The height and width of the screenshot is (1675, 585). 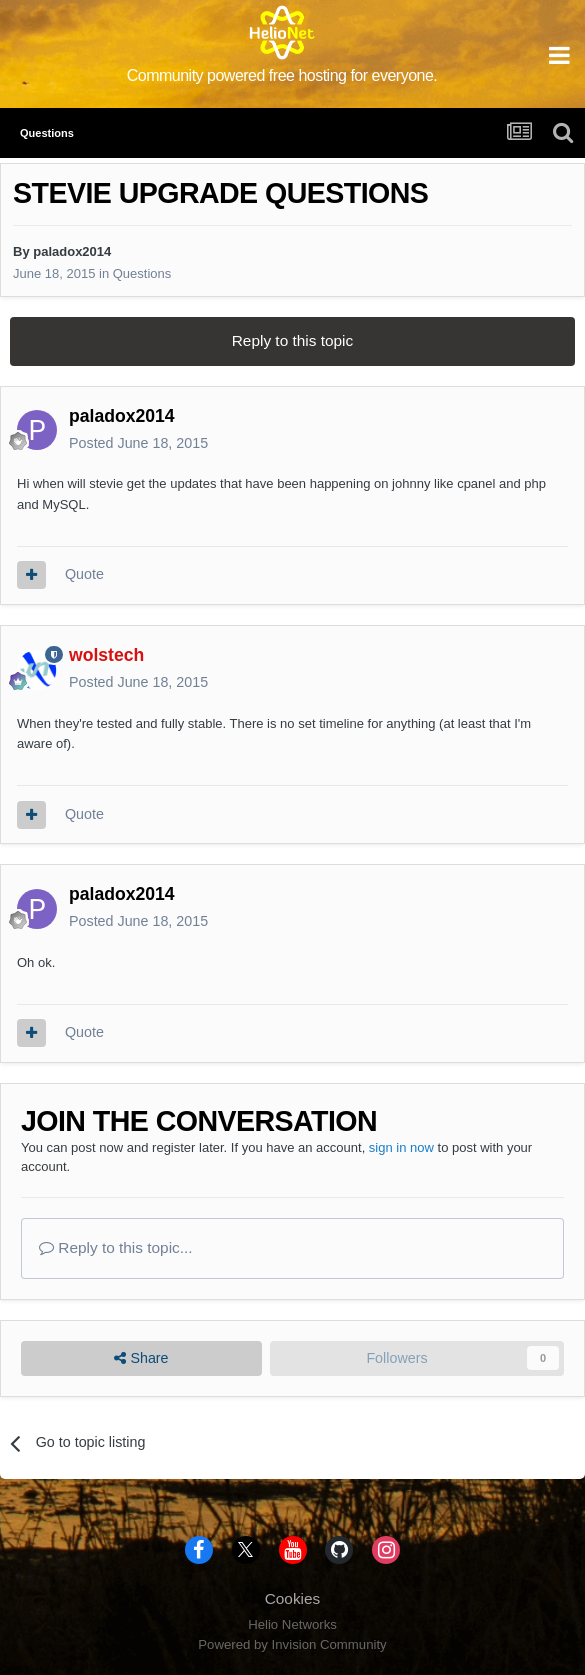 I want to click on Powered by Invision Community, so click(x=292, y=1644).